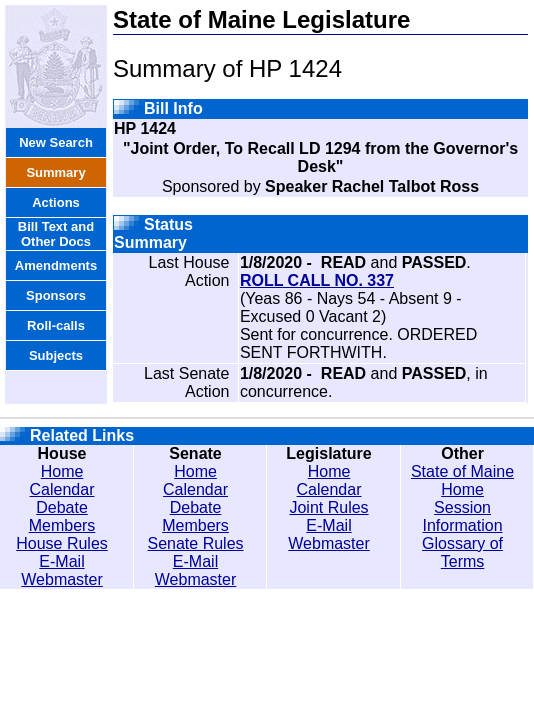 The width and height of the screenshot is (534, 720). Describe the element at coordinates (195, 543) in the screenshot. I see `Senate Rules` at that location.